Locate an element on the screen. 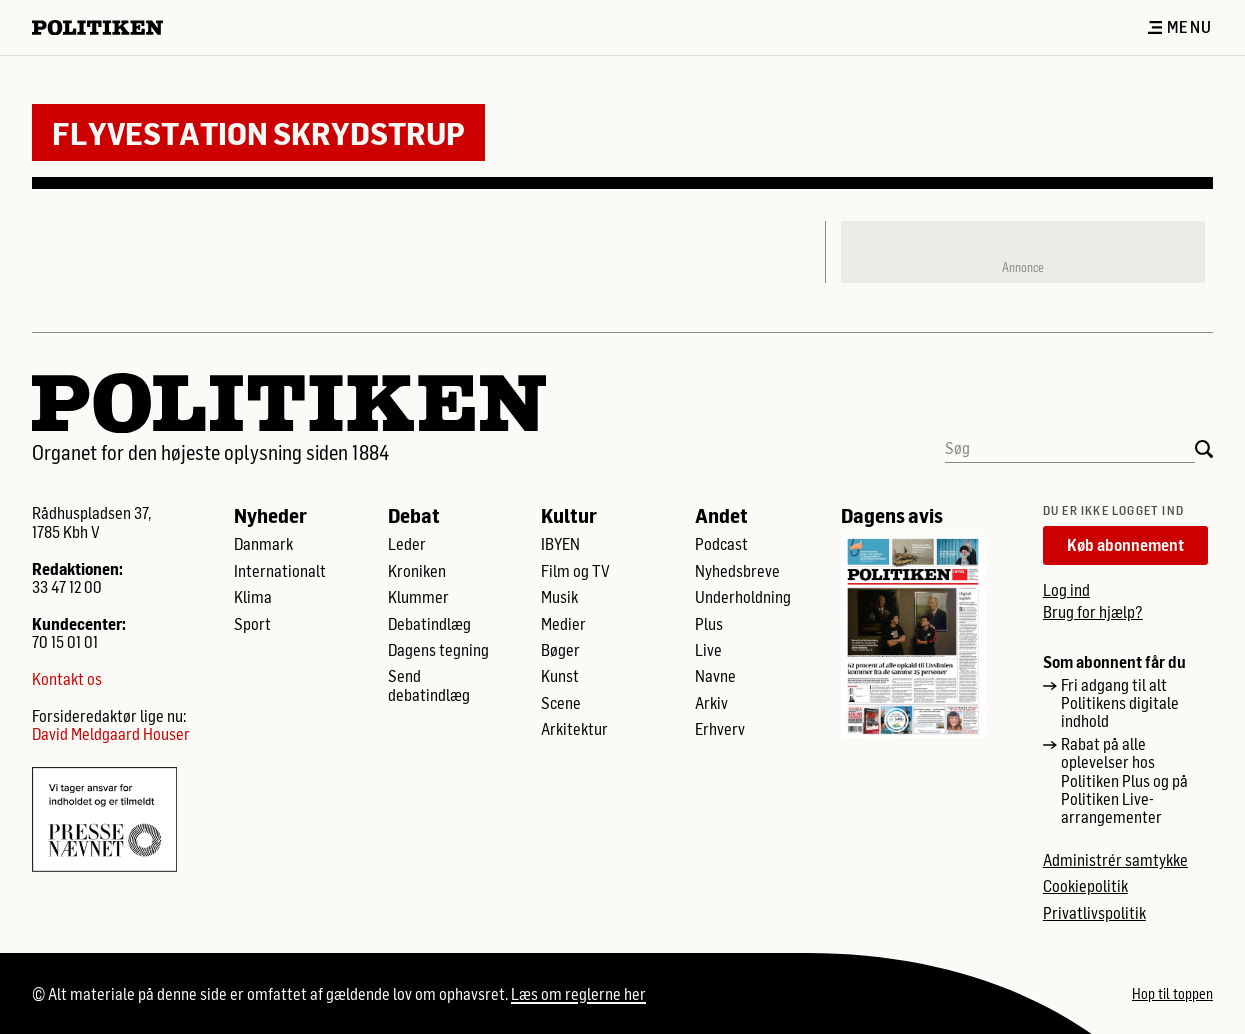 The width and height of the screenshot is (1245, 1034). Menu is located at coordinates (1180, 27).